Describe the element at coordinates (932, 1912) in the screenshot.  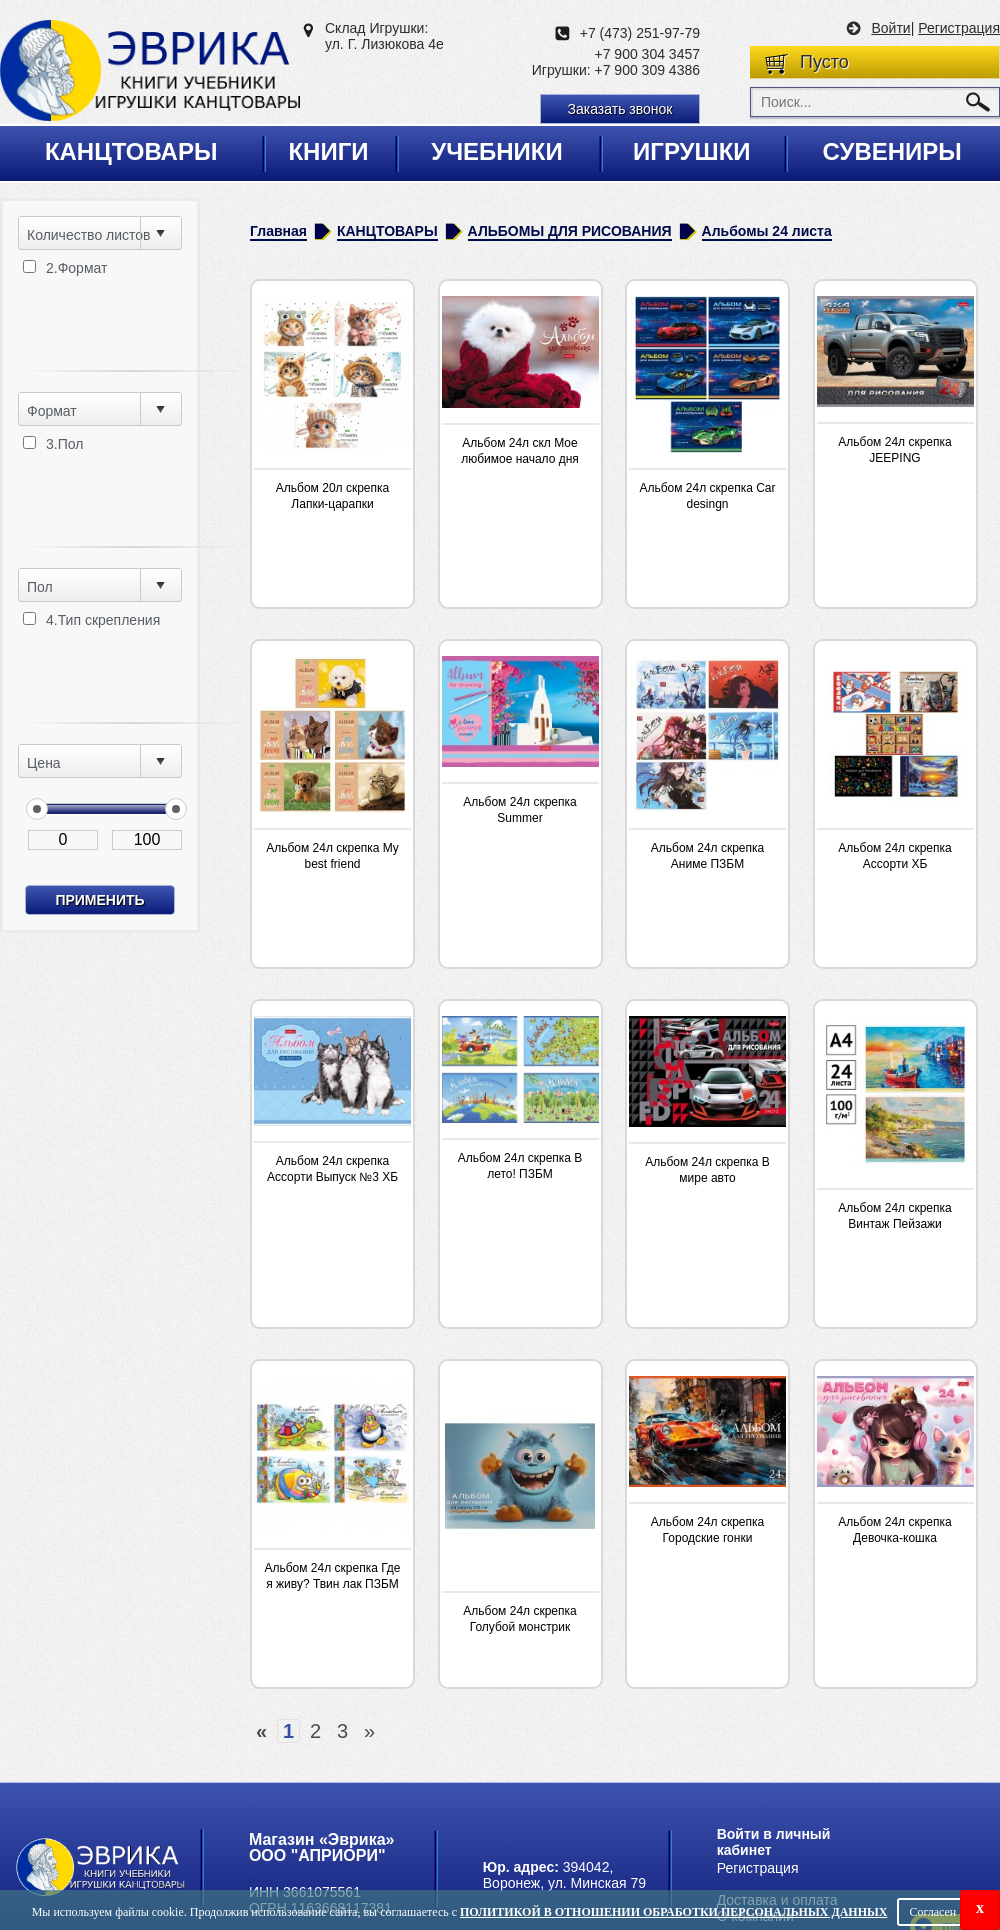
I see `Согласен` at that location.